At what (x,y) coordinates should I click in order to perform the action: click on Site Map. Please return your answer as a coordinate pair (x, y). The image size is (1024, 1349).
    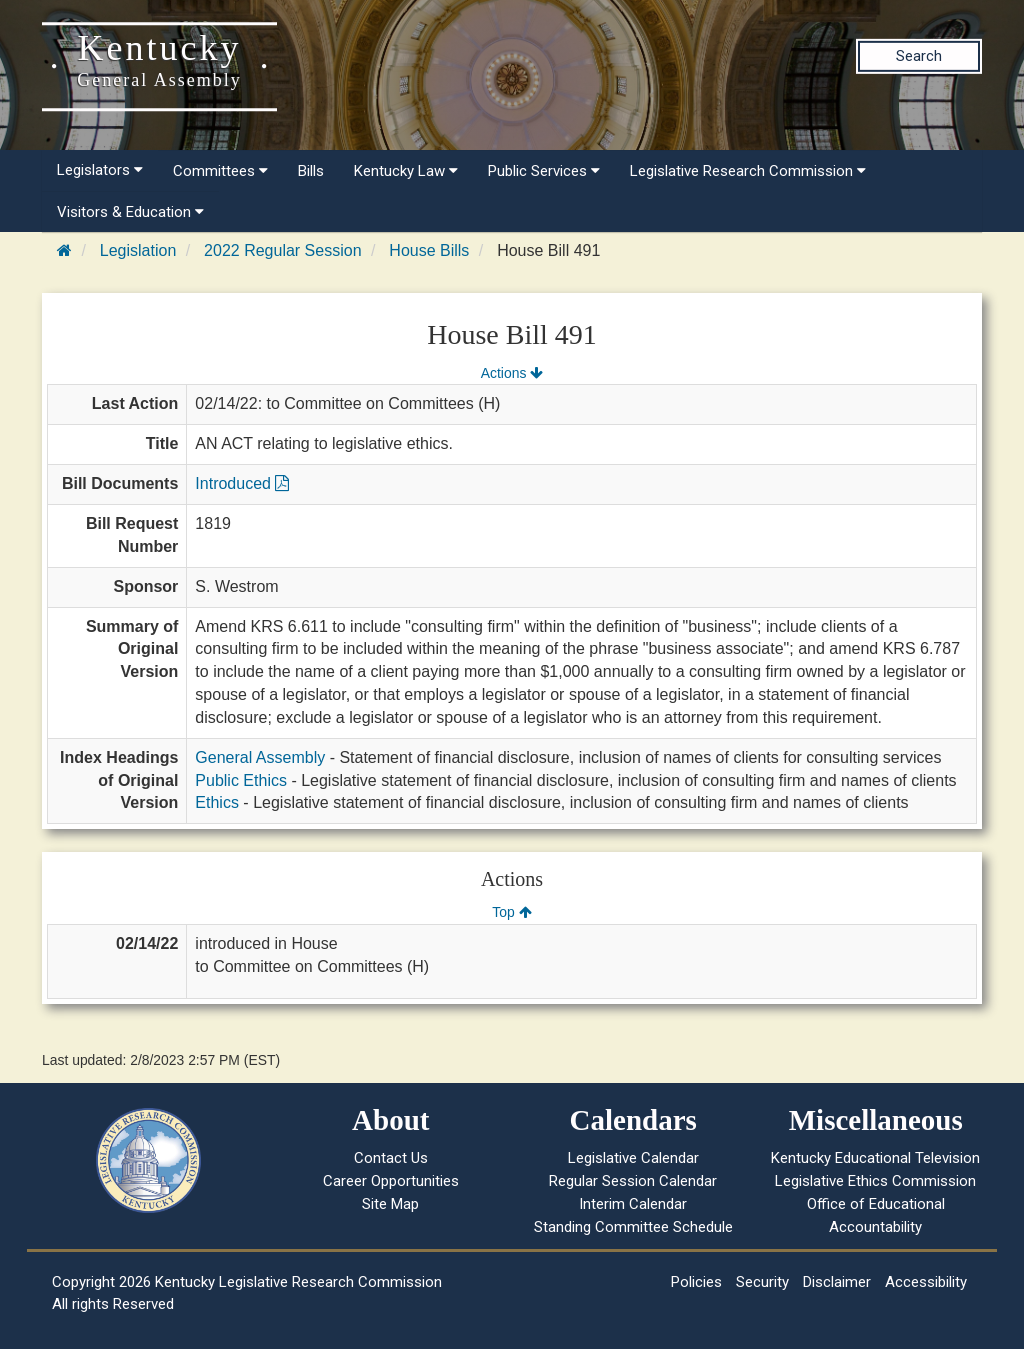
    Looking at the image, I should click on (390, 1204).